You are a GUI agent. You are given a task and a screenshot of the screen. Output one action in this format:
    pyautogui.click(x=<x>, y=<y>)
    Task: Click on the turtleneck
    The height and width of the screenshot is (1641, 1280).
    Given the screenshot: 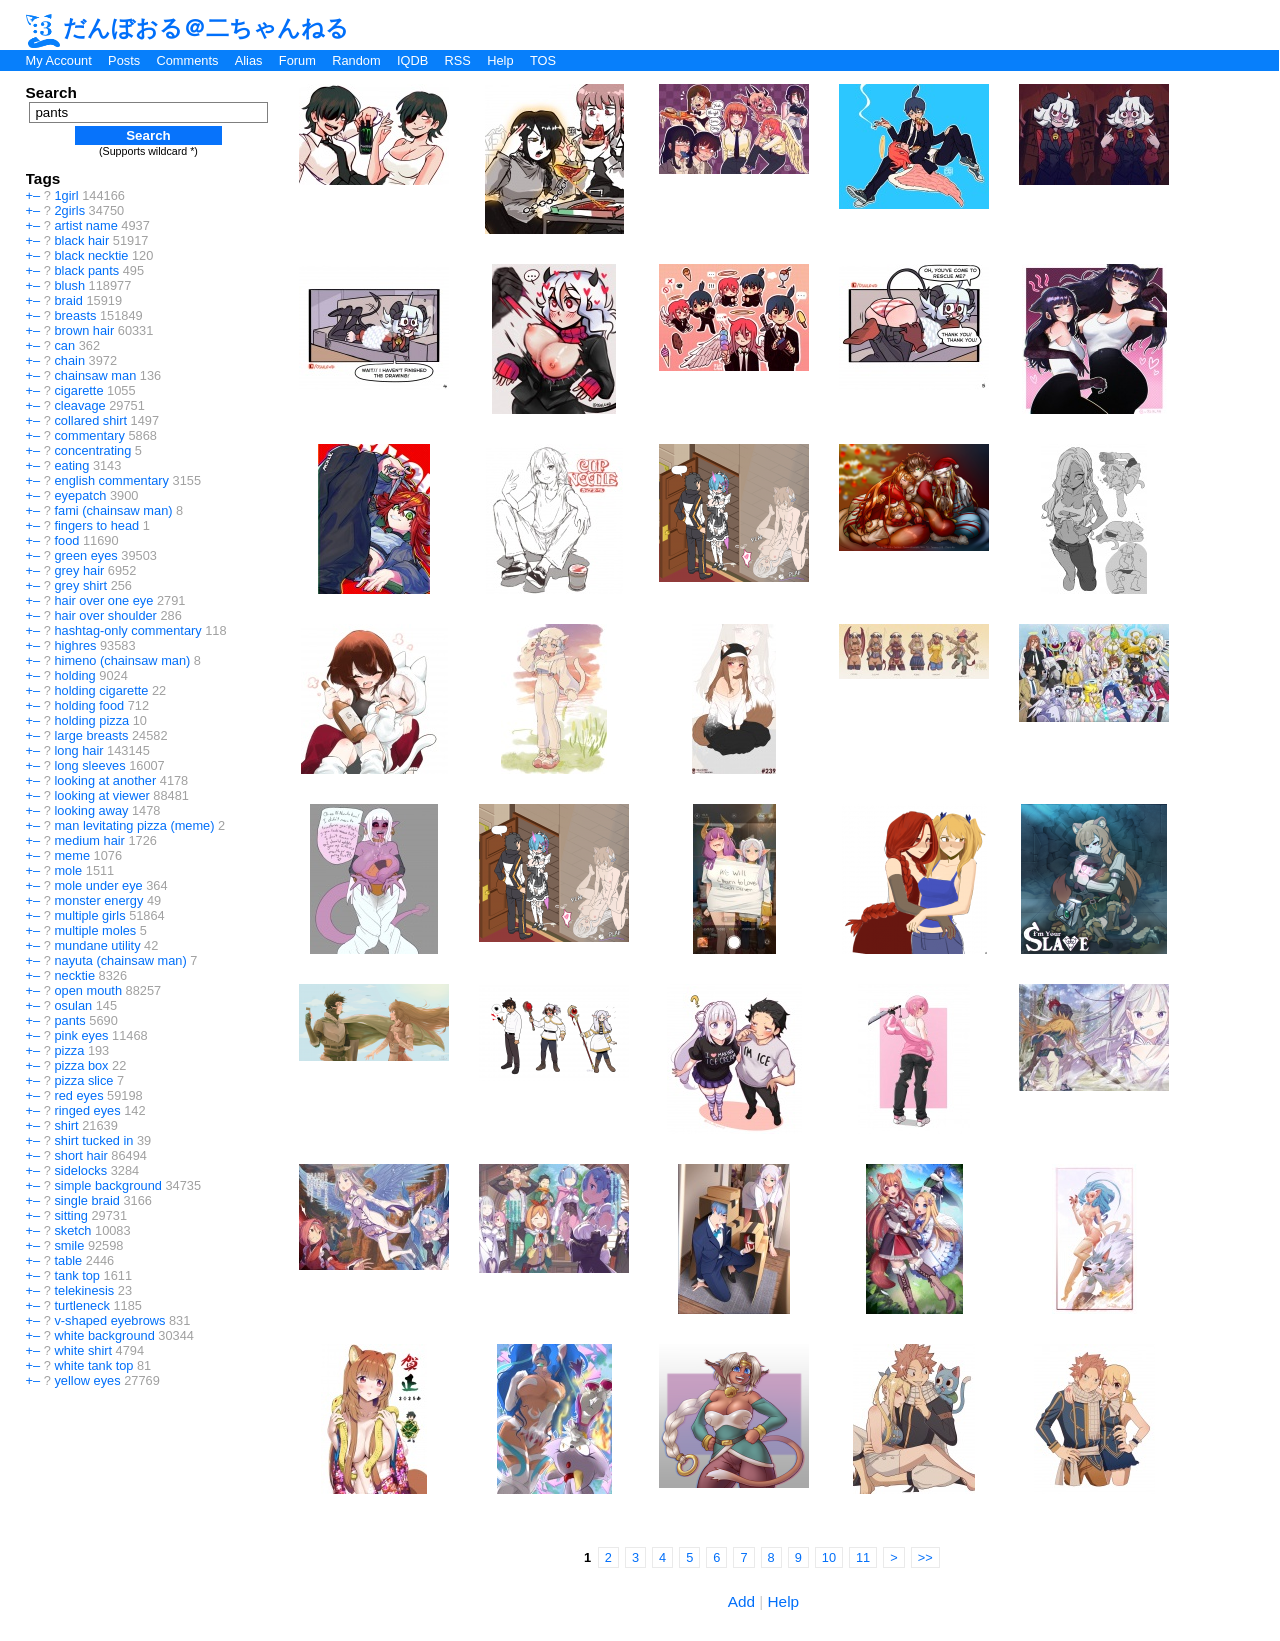 What is the action you would take?
    pyautogui.click(x=81, y=1305)
    